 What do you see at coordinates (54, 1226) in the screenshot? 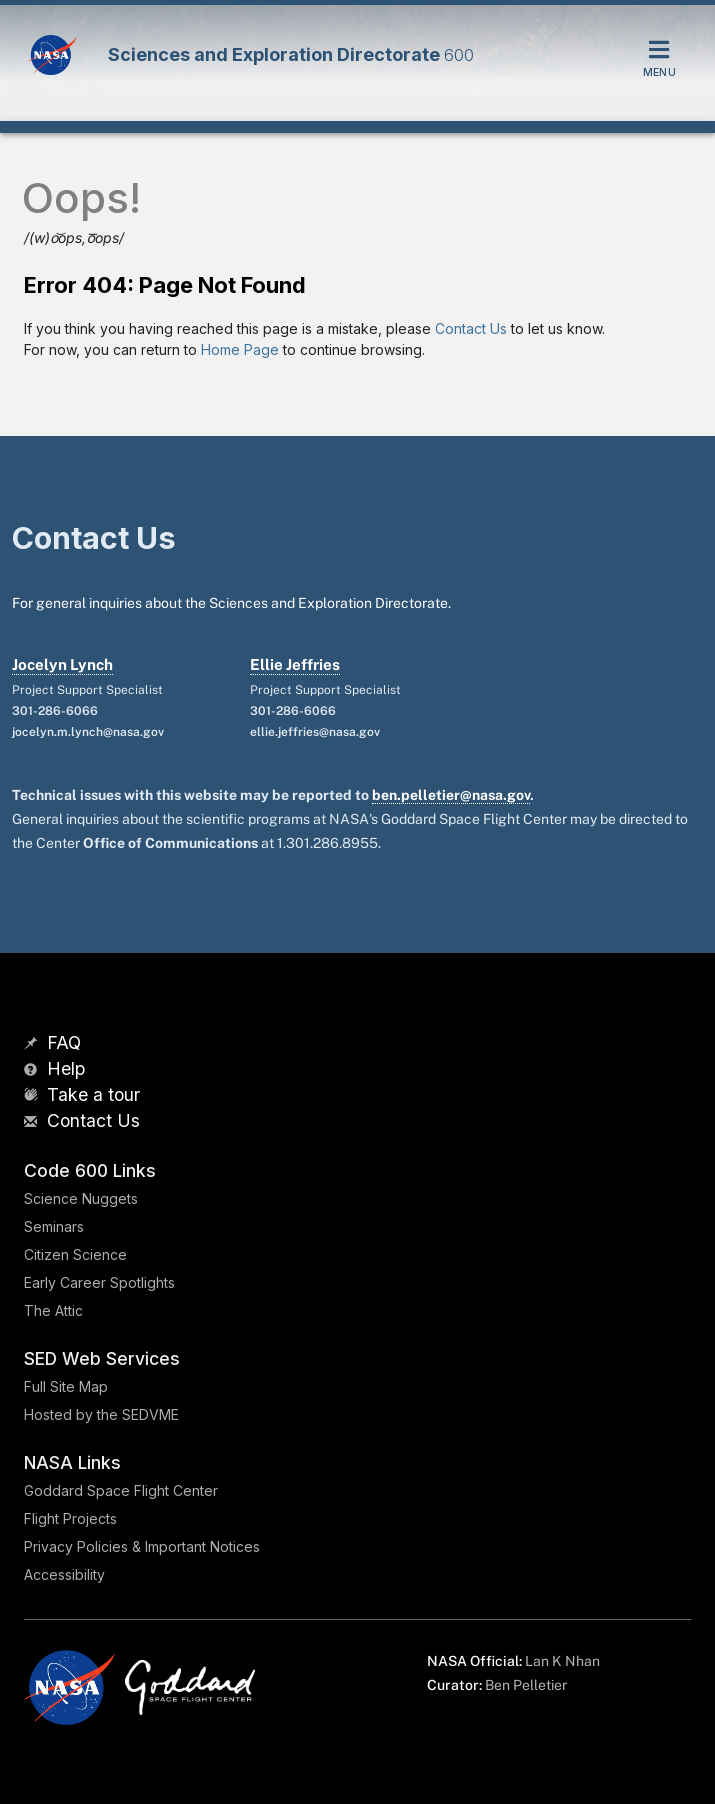
I see `Seminars` at bounding box center [54, 1226].